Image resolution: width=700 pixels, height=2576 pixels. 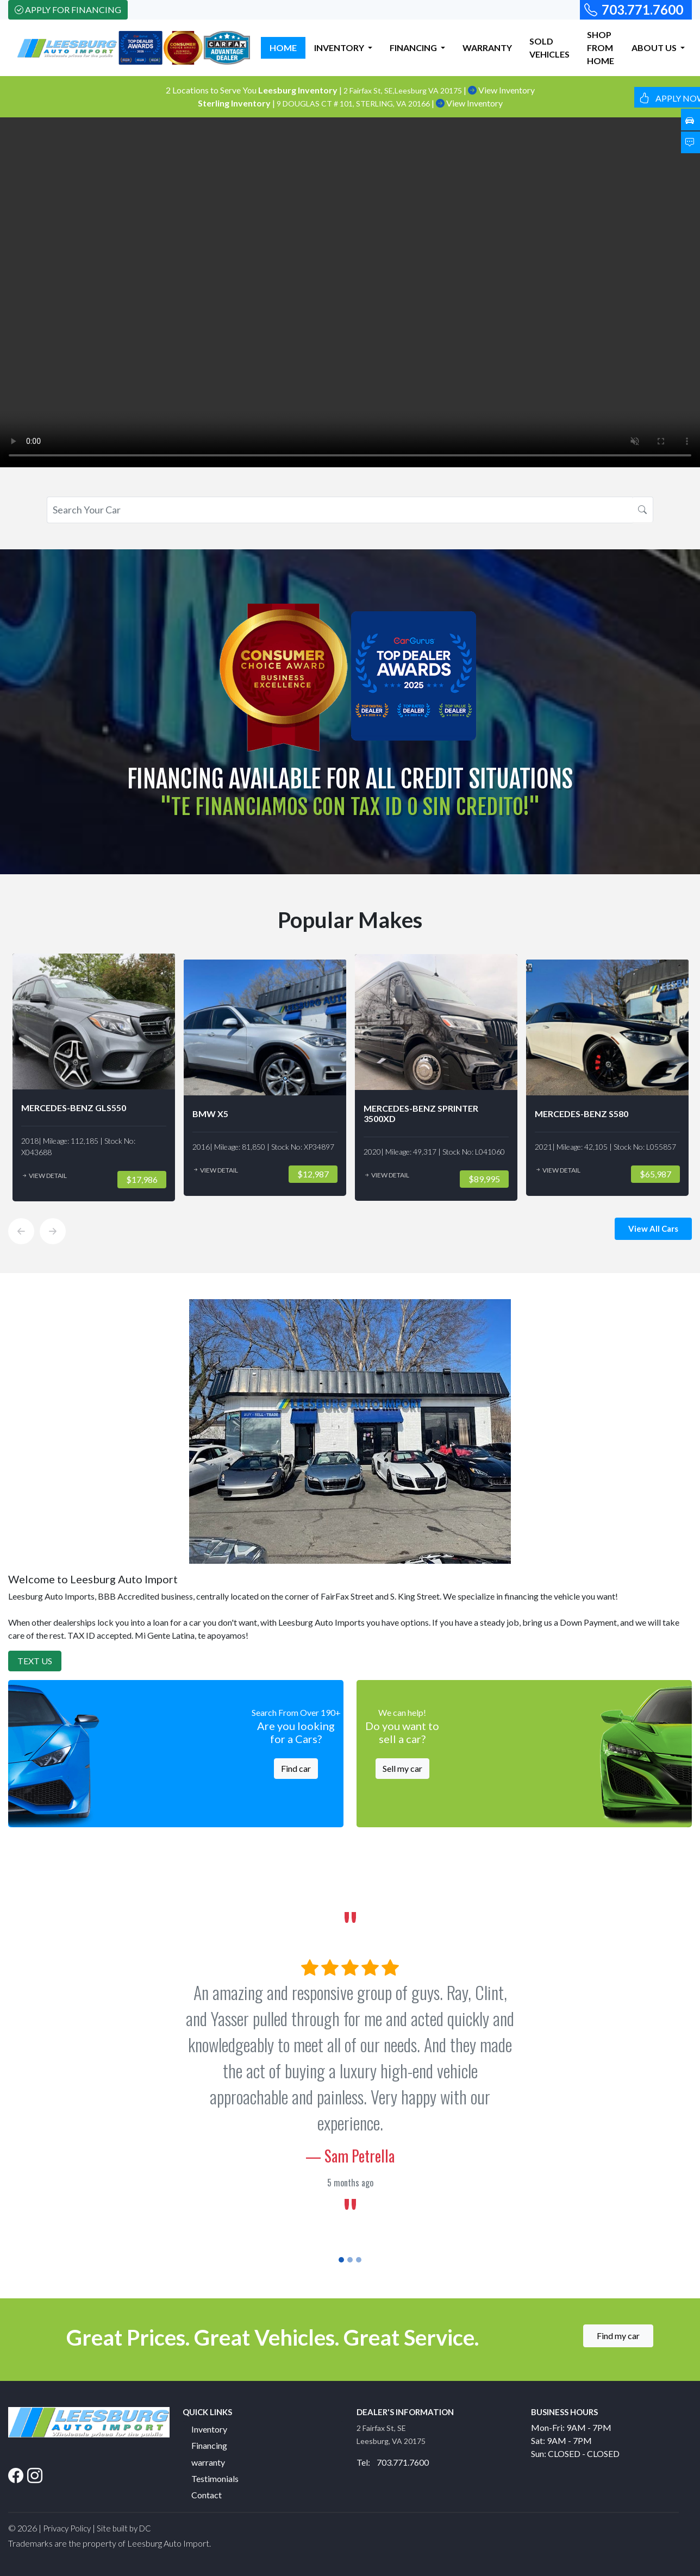 I want to click on View Inventory, so click(x=501, y=90).